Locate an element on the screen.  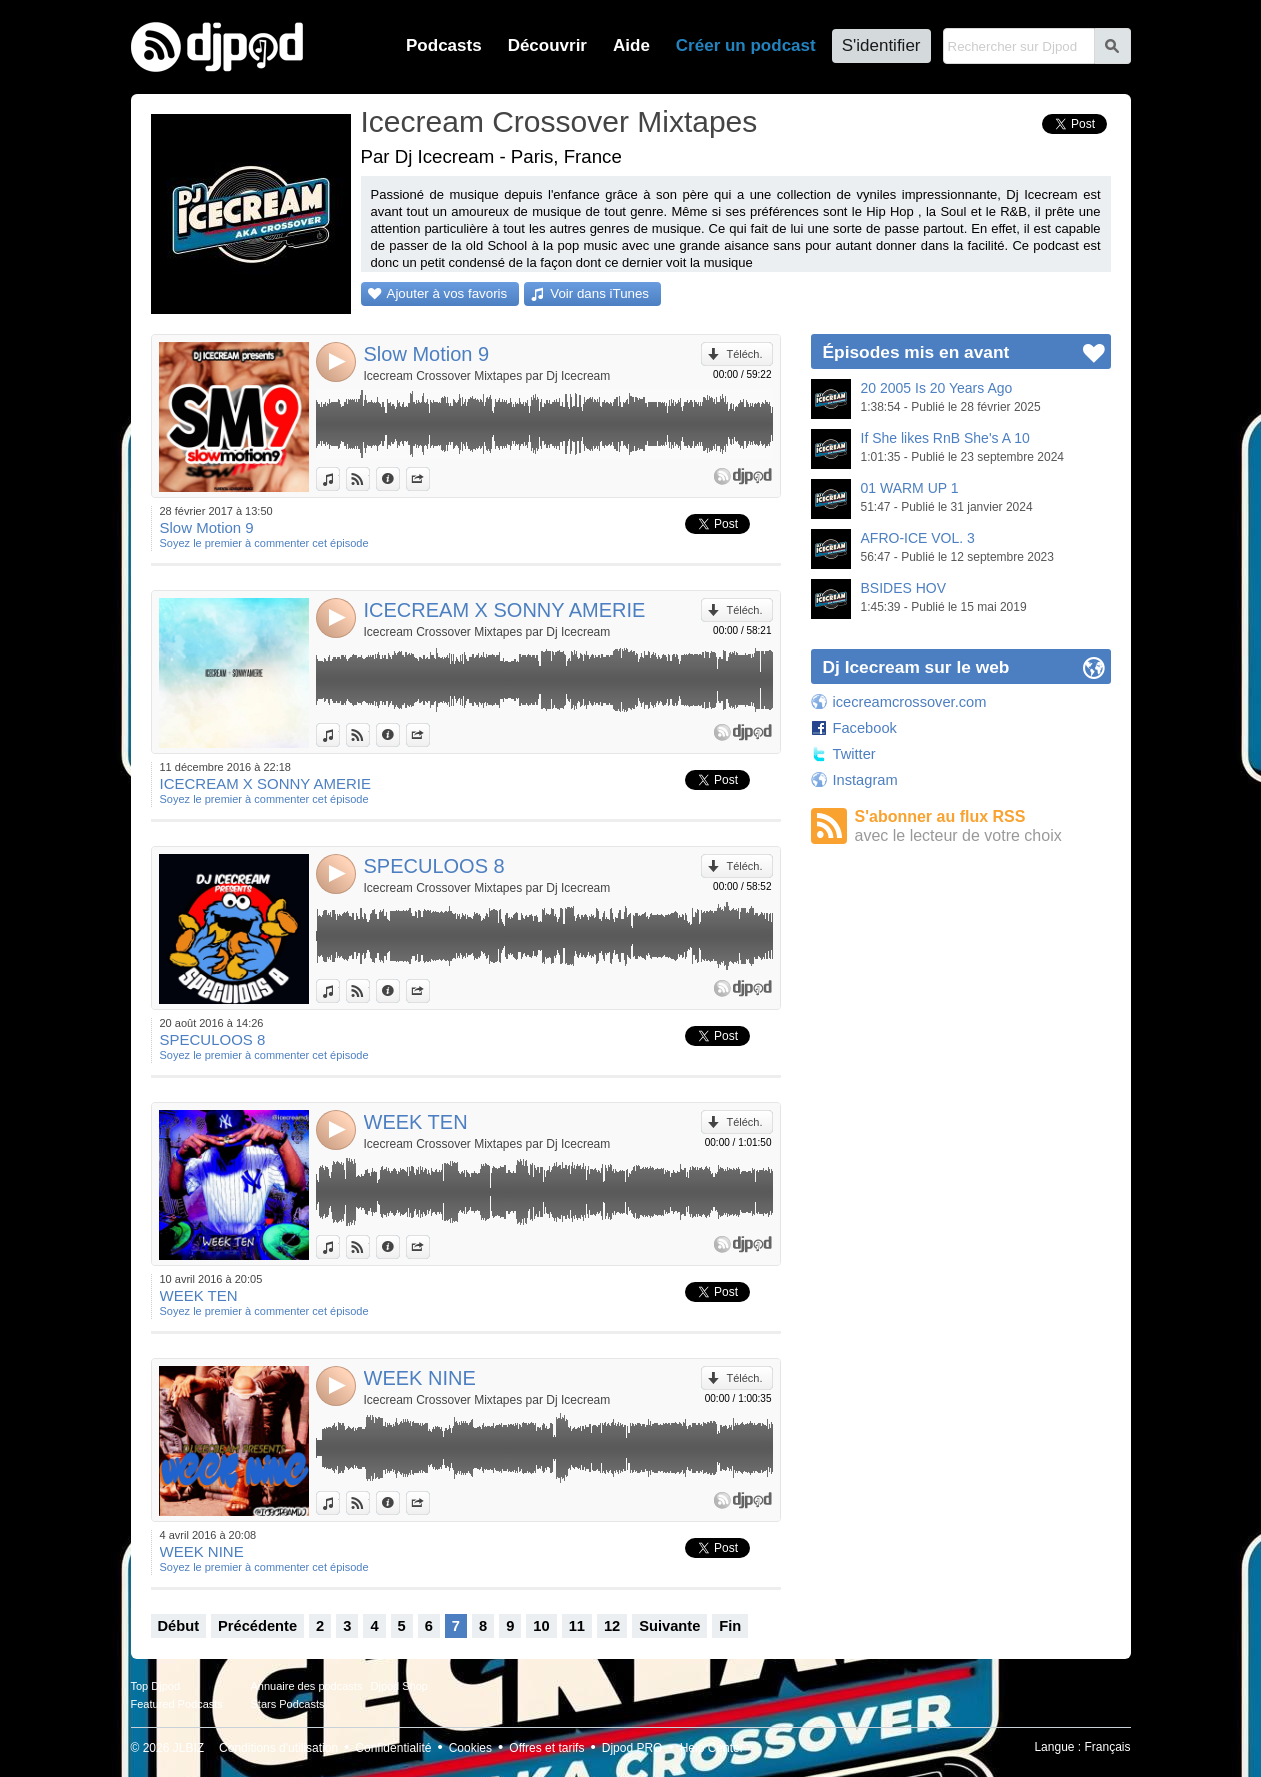
Stars Podcasts is located at coordinates (288, 1704).